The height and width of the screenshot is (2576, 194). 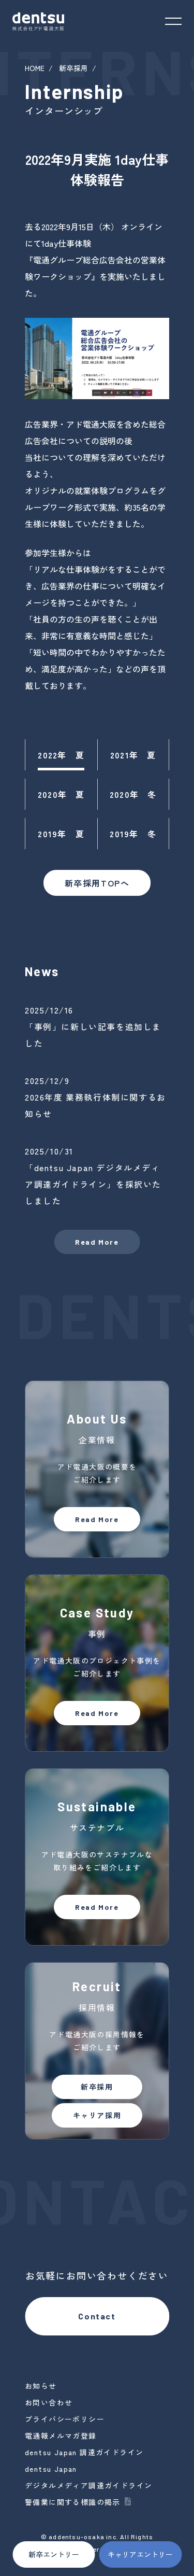 What do you see at coordinates (65, 2419) in the screenshot?
I see `プライバシーポリシー` at bounding box center [65, 2419].